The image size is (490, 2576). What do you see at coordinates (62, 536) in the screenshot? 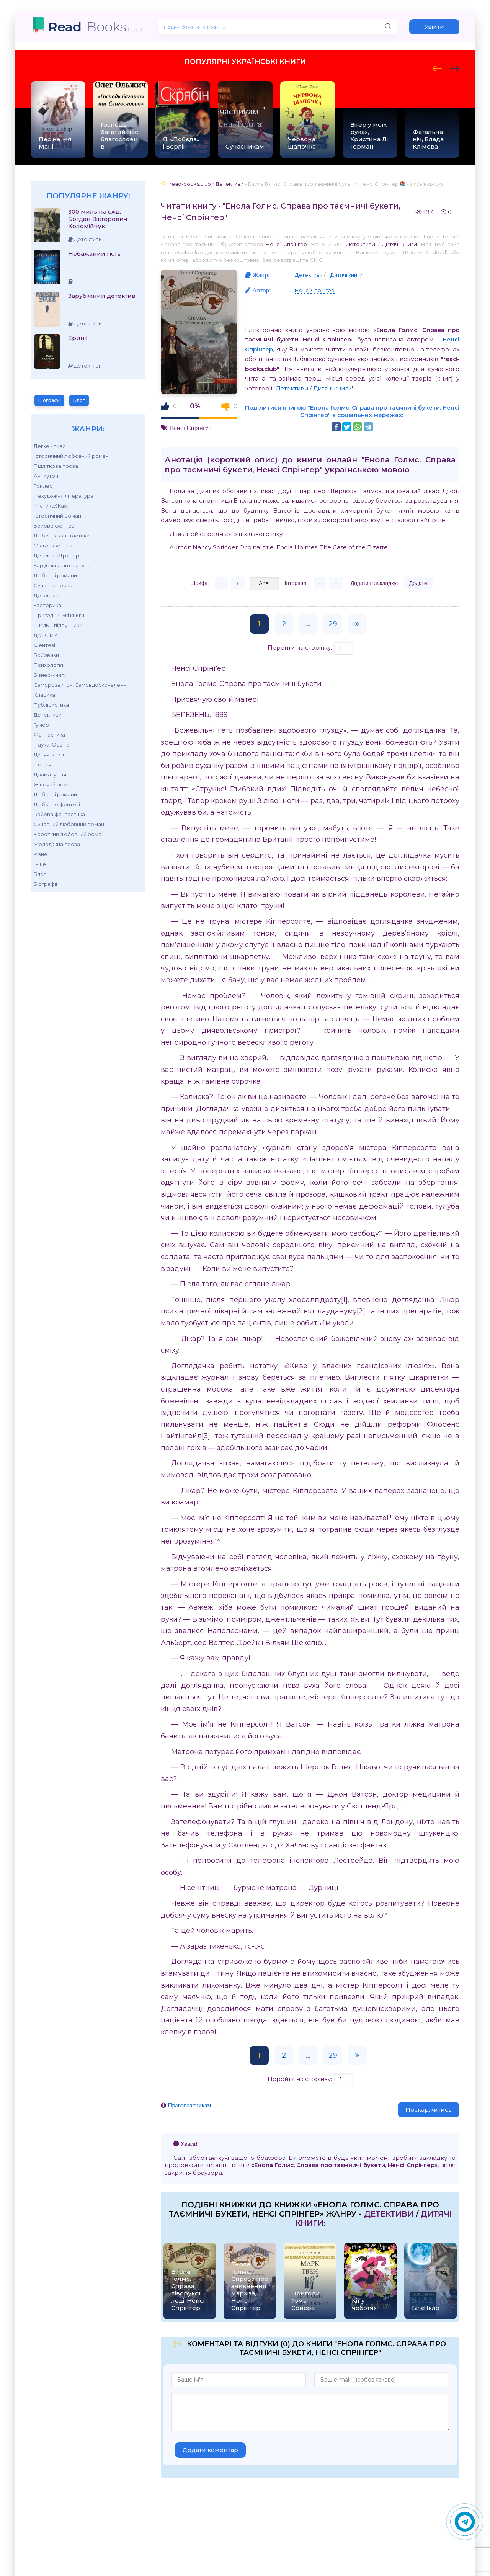
I see `Любовна фантастика` at bounding box center [62, 536].